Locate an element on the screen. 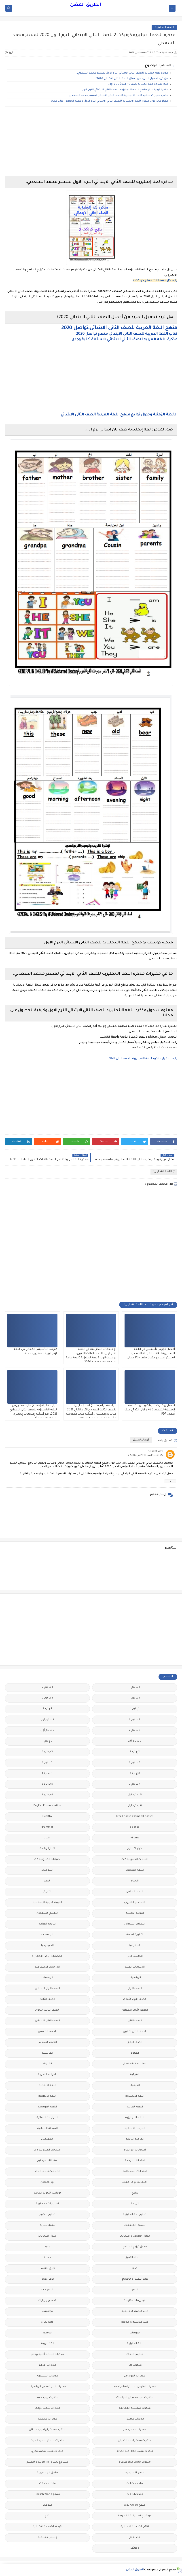  مذكرات مستر احمد الضيفى is located at coordinates (135, 2440).